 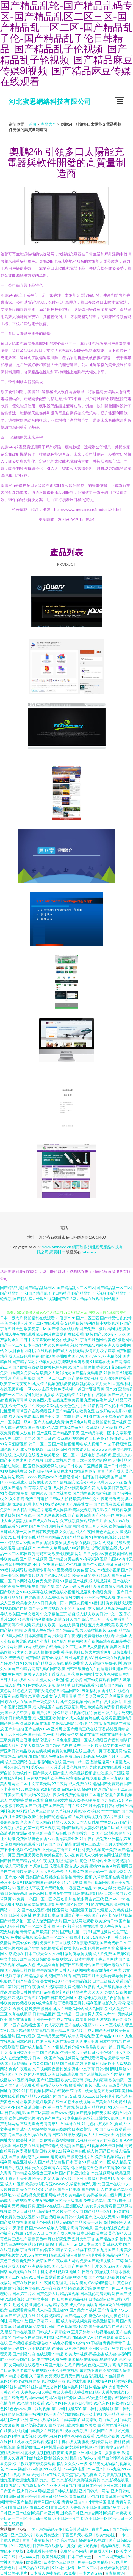 I want to click on A片视频网, so click(x=119, y=1866).